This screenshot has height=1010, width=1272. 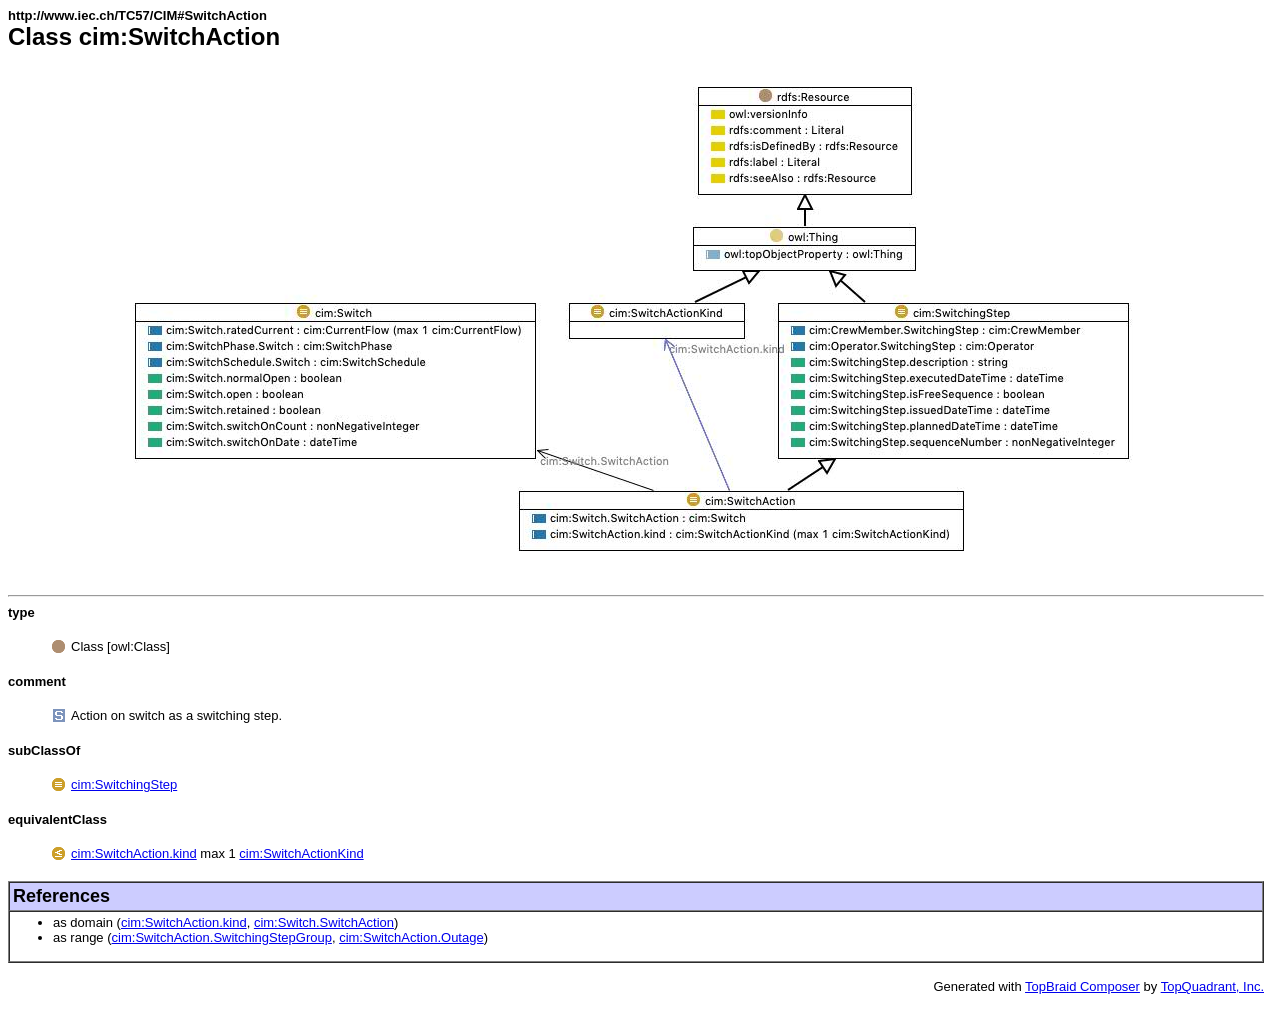 What do you see at coordinates (411, 937) in the screenshot?
I see `cim:SwitchAction.Outage` at bounding box center [411, 937].